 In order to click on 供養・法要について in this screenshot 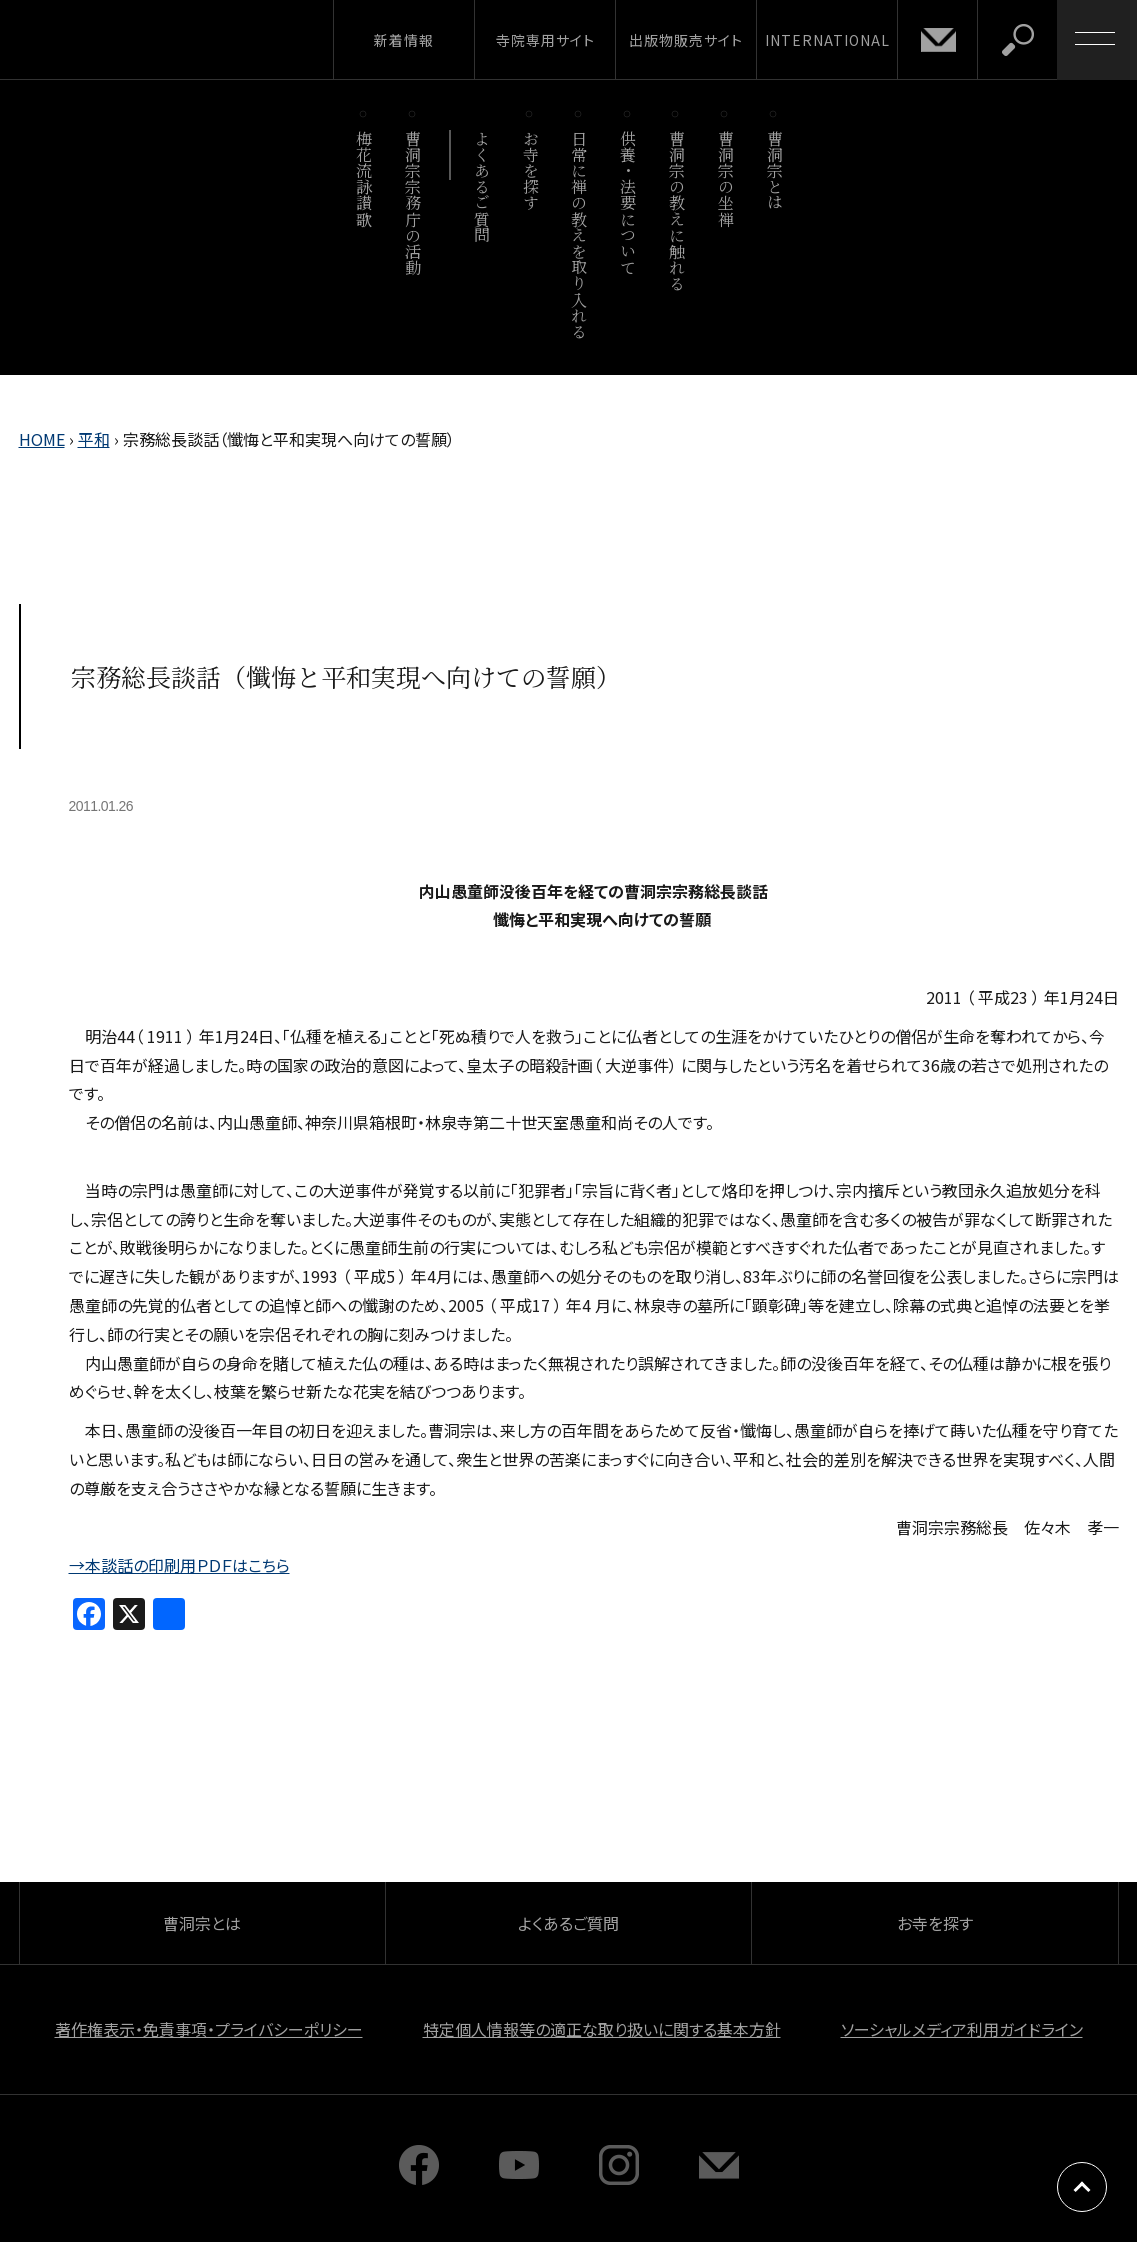, I will do `click(628, 202)`.